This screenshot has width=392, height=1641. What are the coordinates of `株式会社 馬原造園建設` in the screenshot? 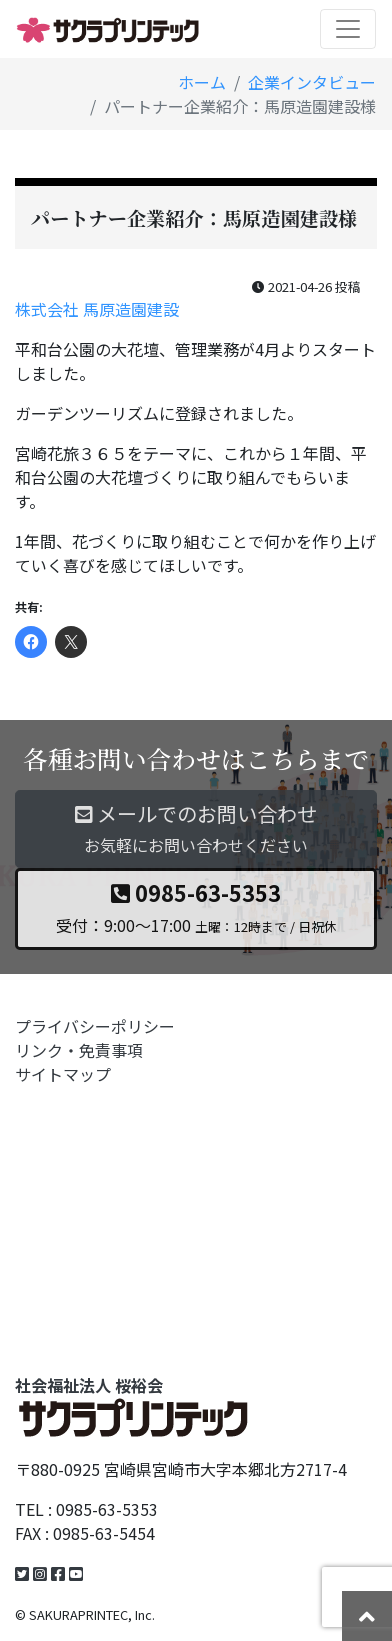 It's located at (97, 309).